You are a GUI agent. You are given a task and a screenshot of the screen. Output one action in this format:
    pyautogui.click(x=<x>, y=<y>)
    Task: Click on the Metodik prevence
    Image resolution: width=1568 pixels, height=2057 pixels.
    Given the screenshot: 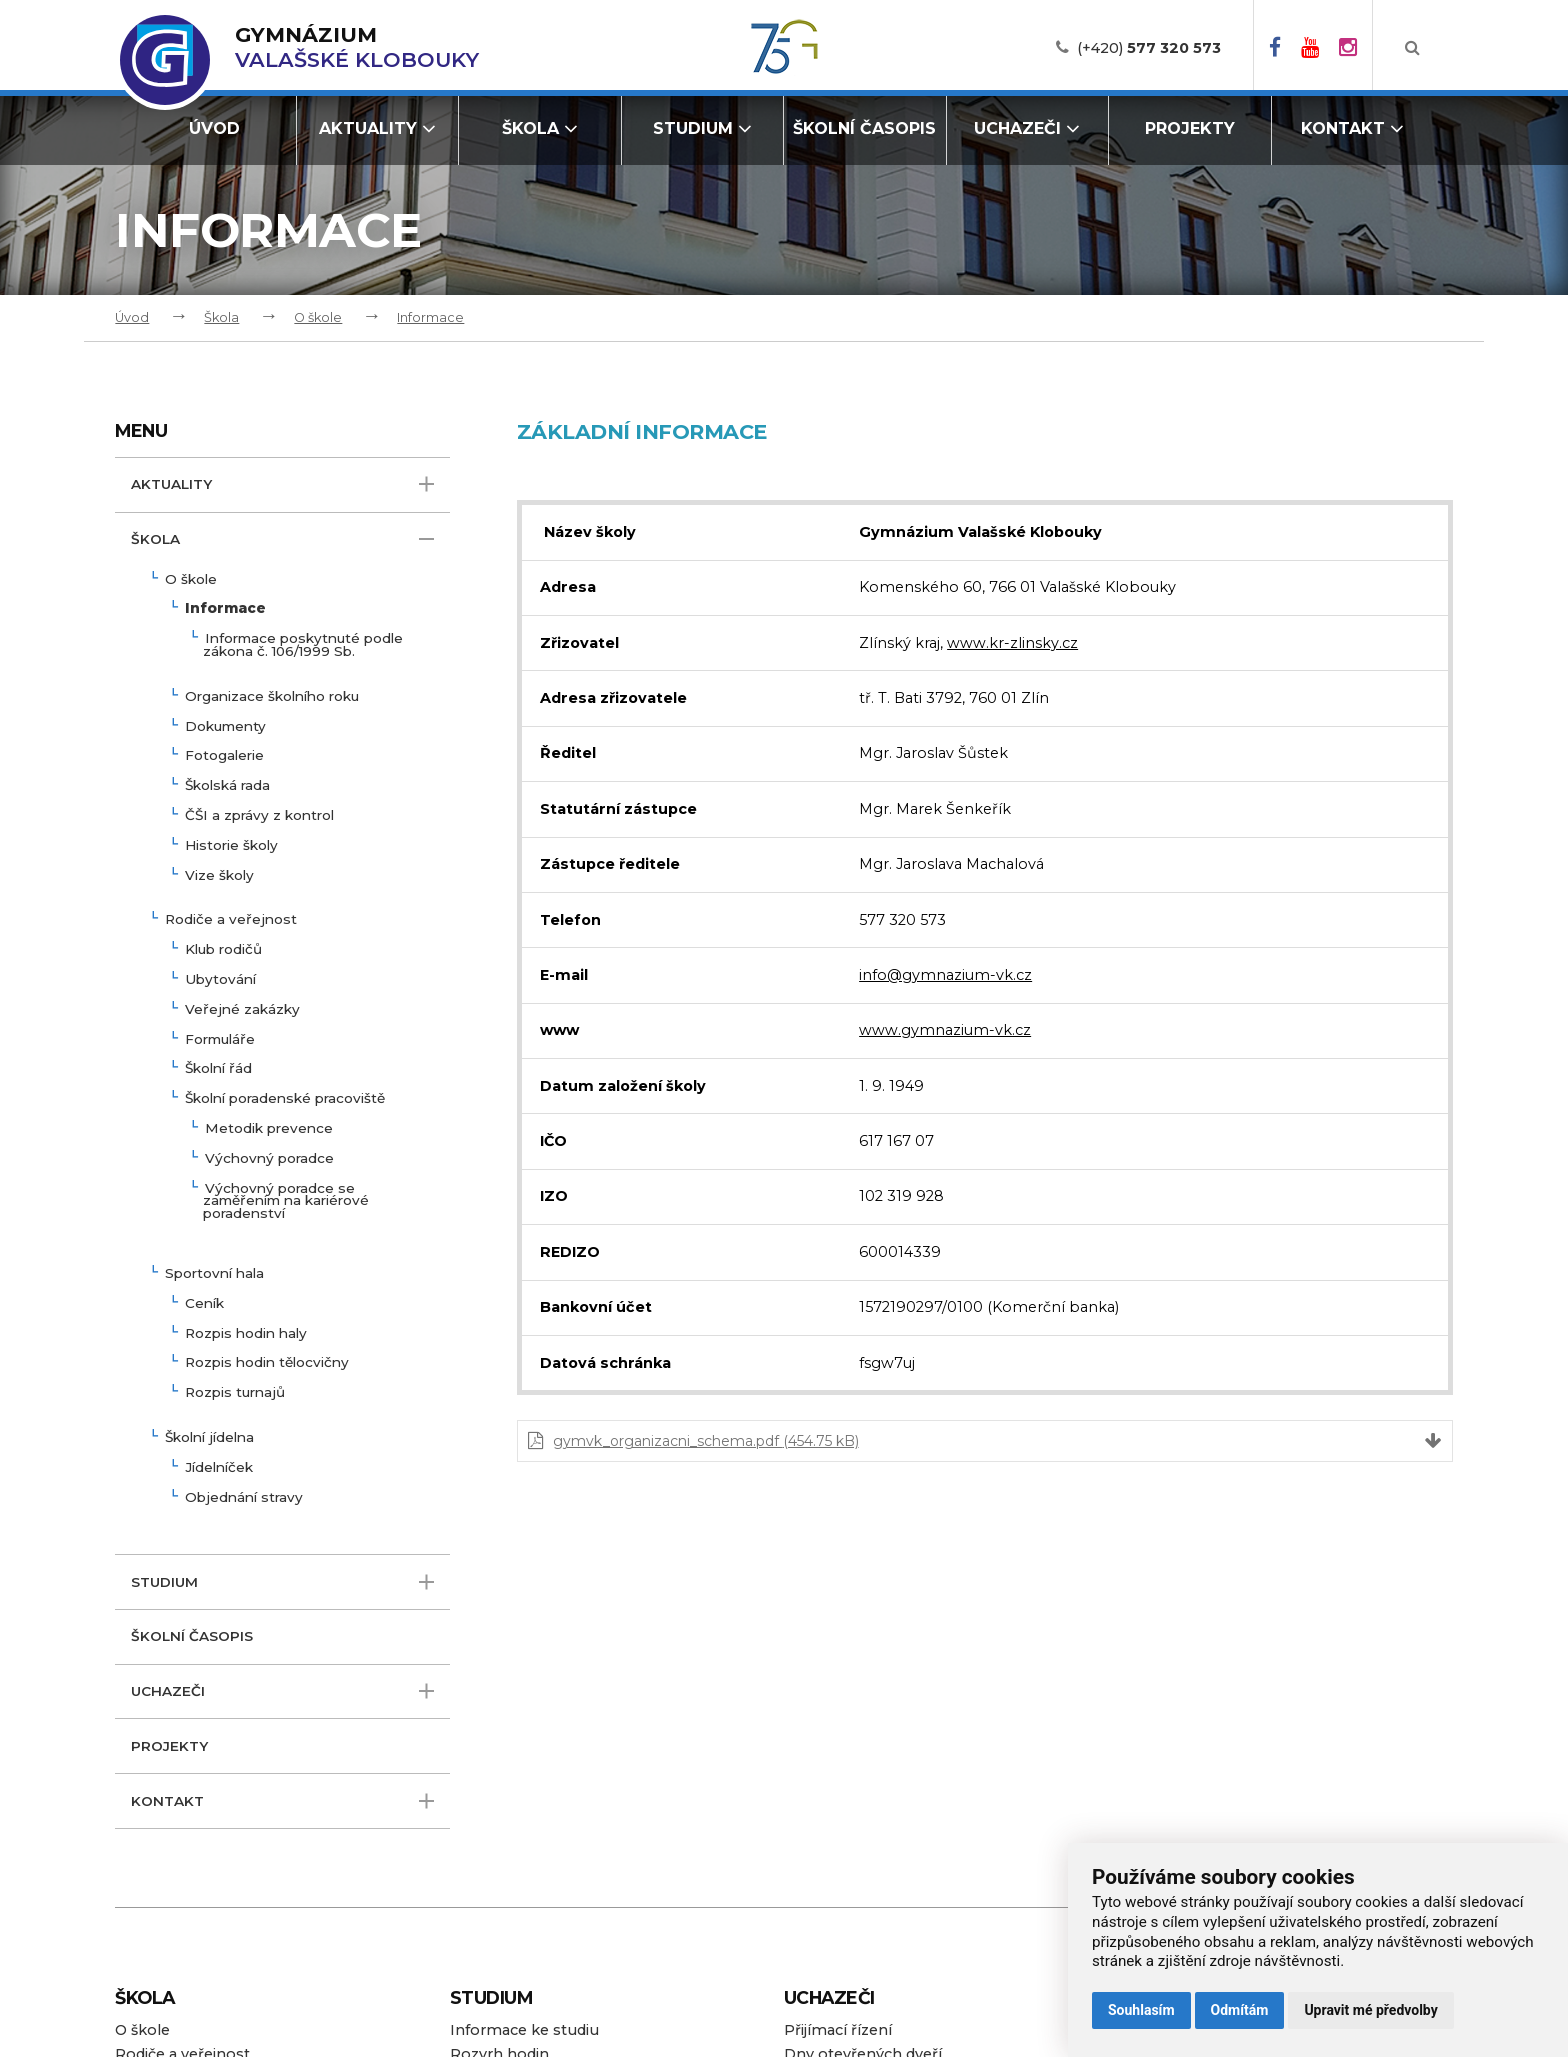 What is the action you would take?
    pyautogui.click(x=269, y=1129)
    